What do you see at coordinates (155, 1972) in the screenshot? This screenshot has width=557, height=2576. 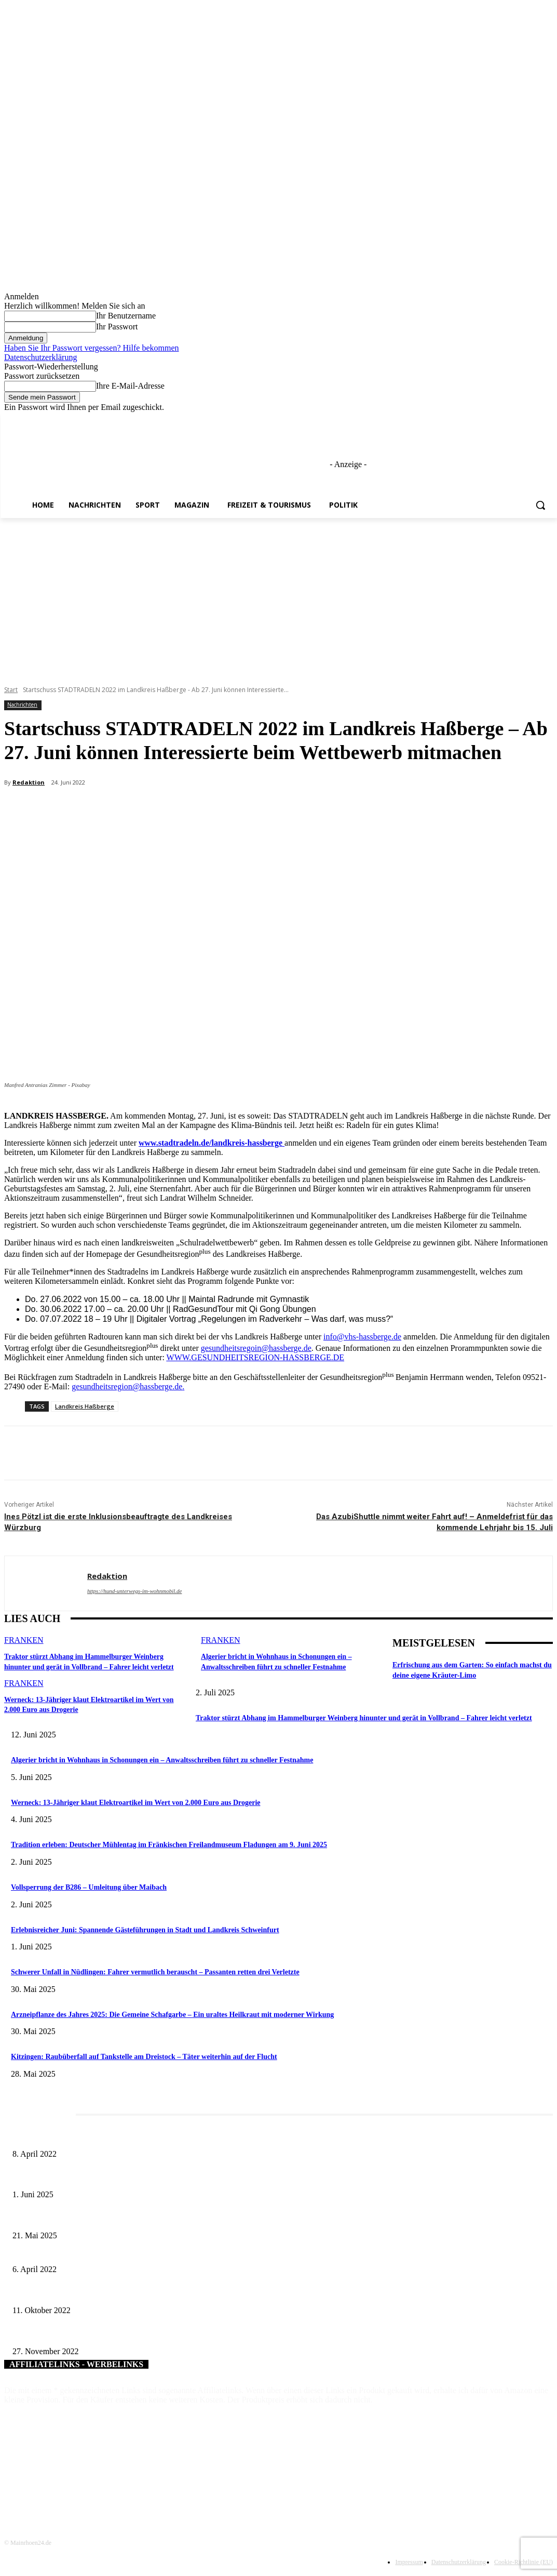 I see `Schwerer Unfall in Nüdlingen: Fahrer vermutlich berauscht – Passanten retten drei Verletzte` at bounding box center [155, 1972].